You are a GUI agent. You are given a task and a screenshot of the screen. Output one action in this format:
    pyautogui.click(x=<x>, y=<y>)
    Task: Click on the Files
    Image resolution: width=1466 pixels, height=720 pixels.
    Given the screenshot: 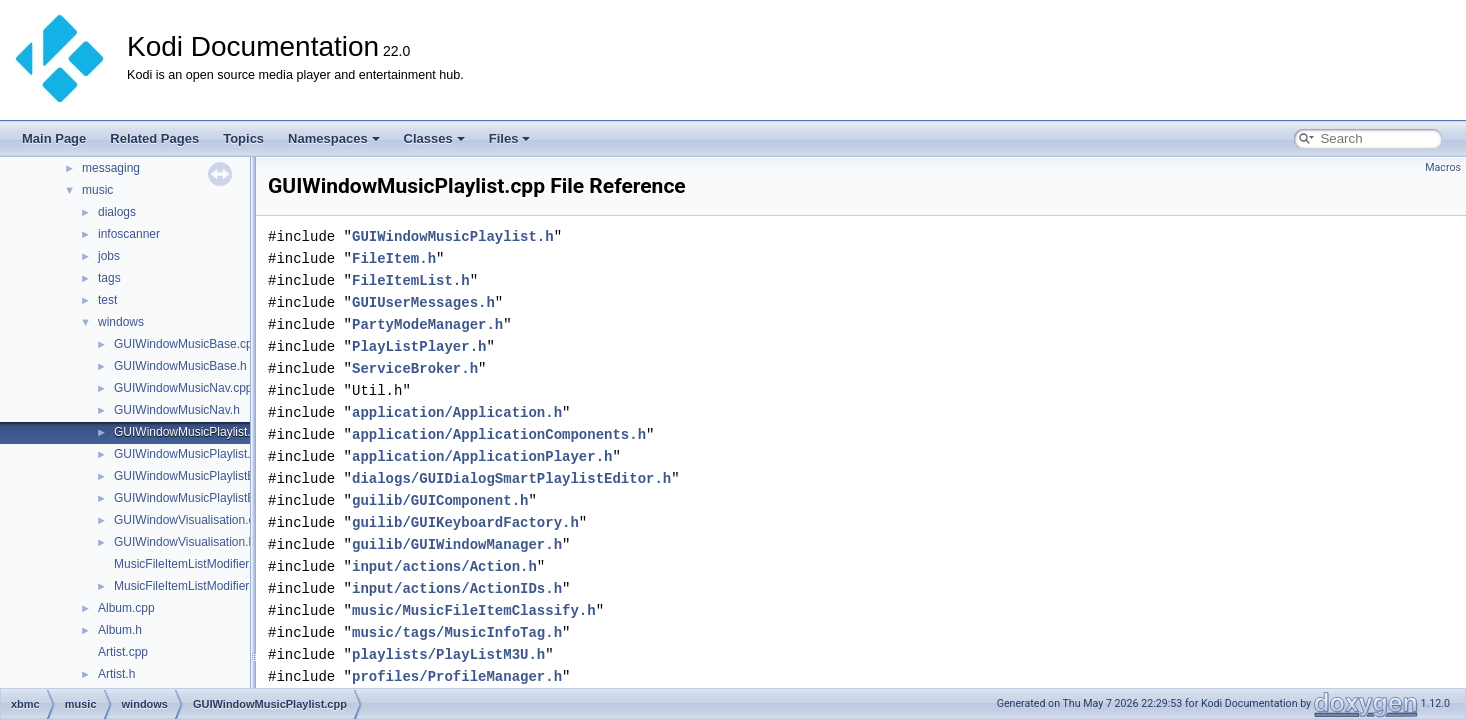 What is the action you would take?
    pyautogui.click(x=510, y=138)
    